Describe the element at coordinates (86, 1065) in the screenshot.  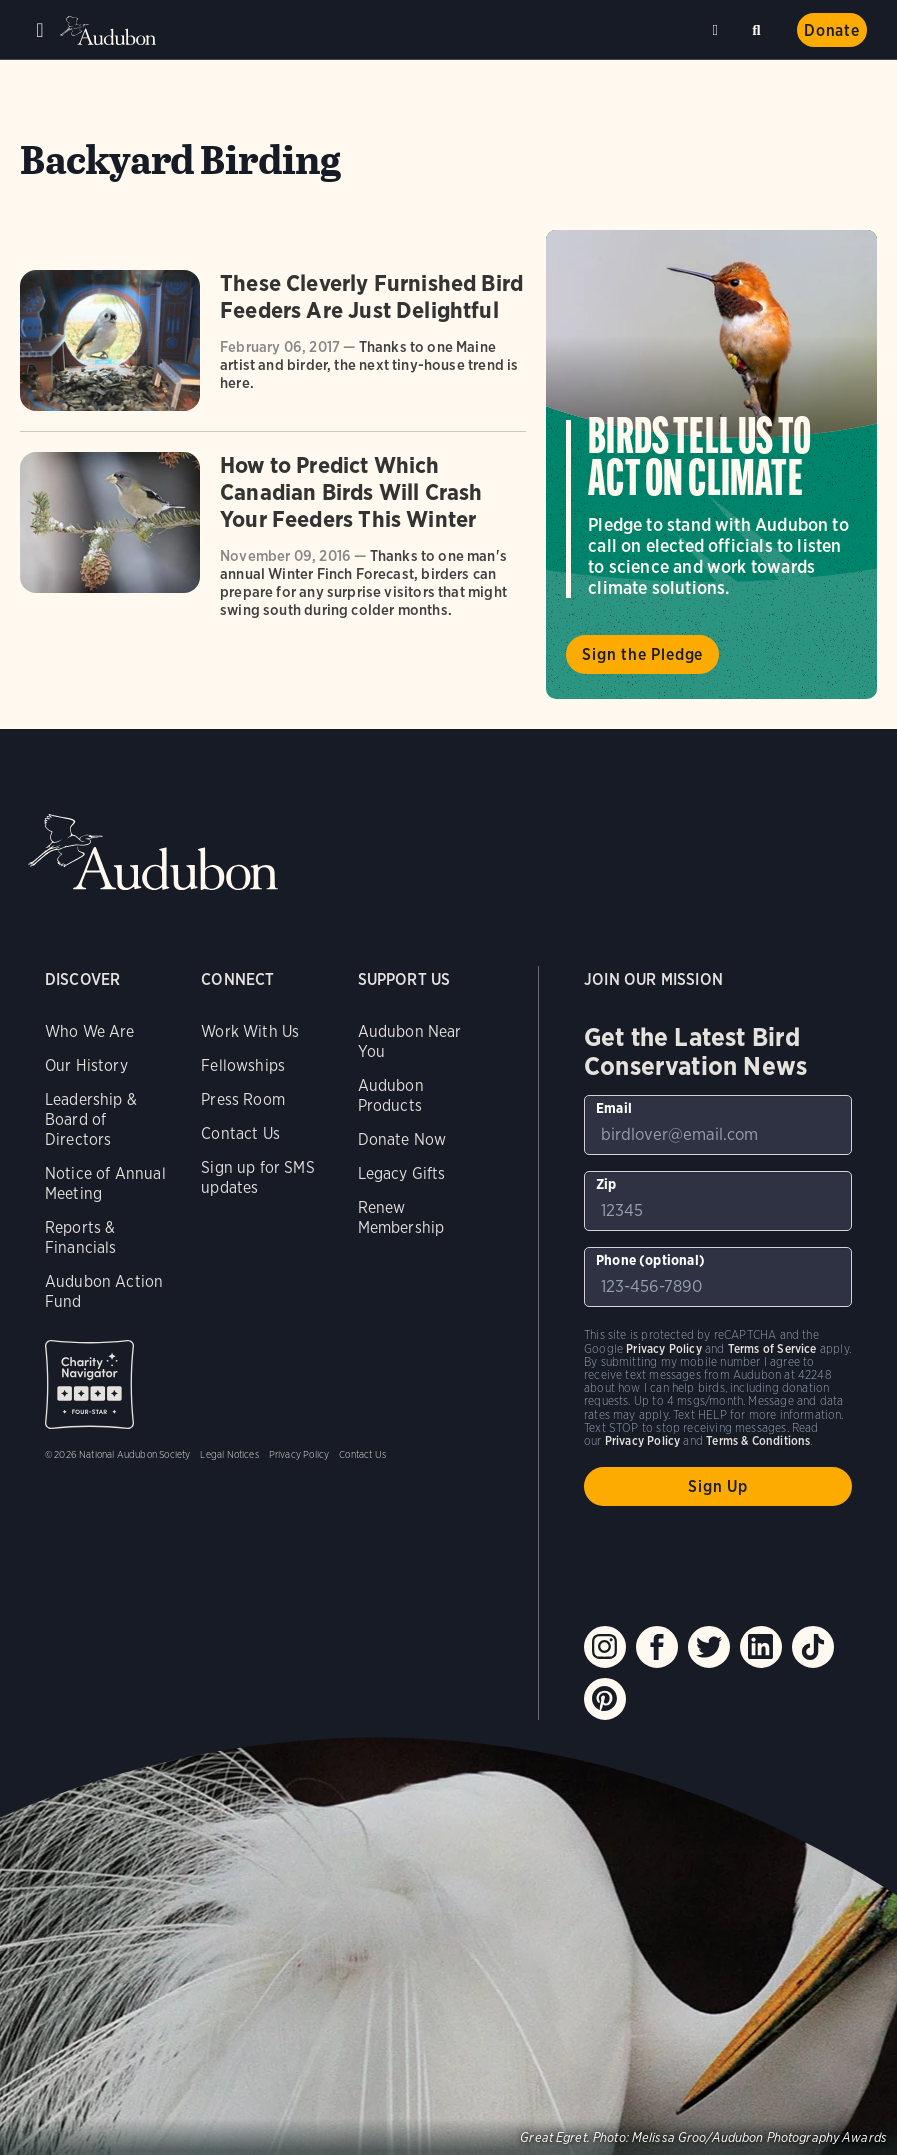
I see `Our History` at that location.